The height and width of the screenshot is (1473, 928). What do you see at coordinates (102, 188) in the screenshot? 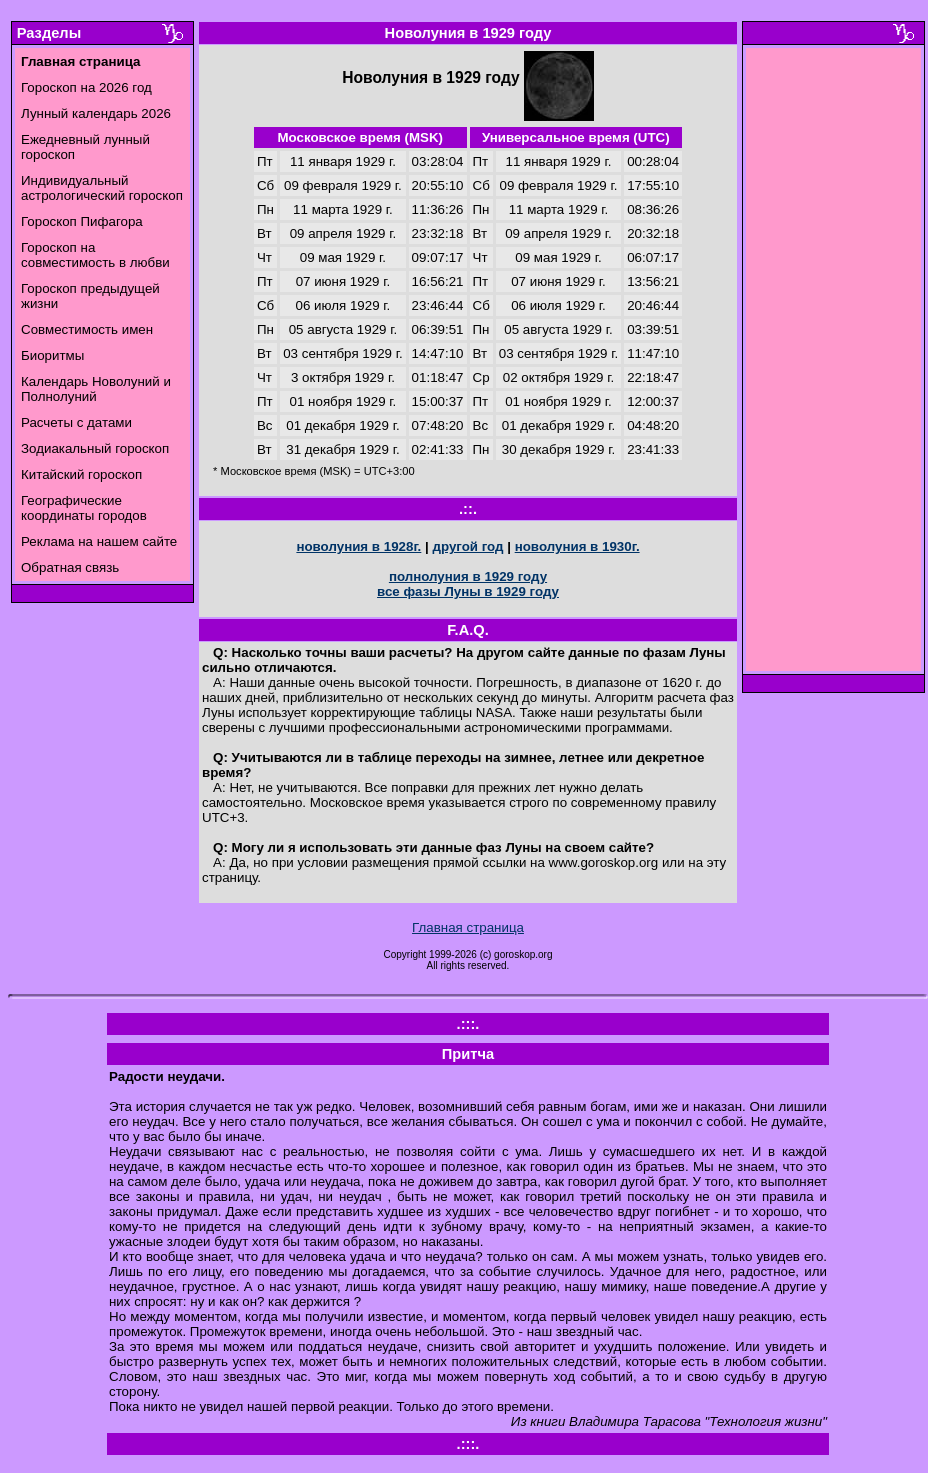
I see `Индивидуальный астрологический гороскоп` at bounding box center [102, 188].